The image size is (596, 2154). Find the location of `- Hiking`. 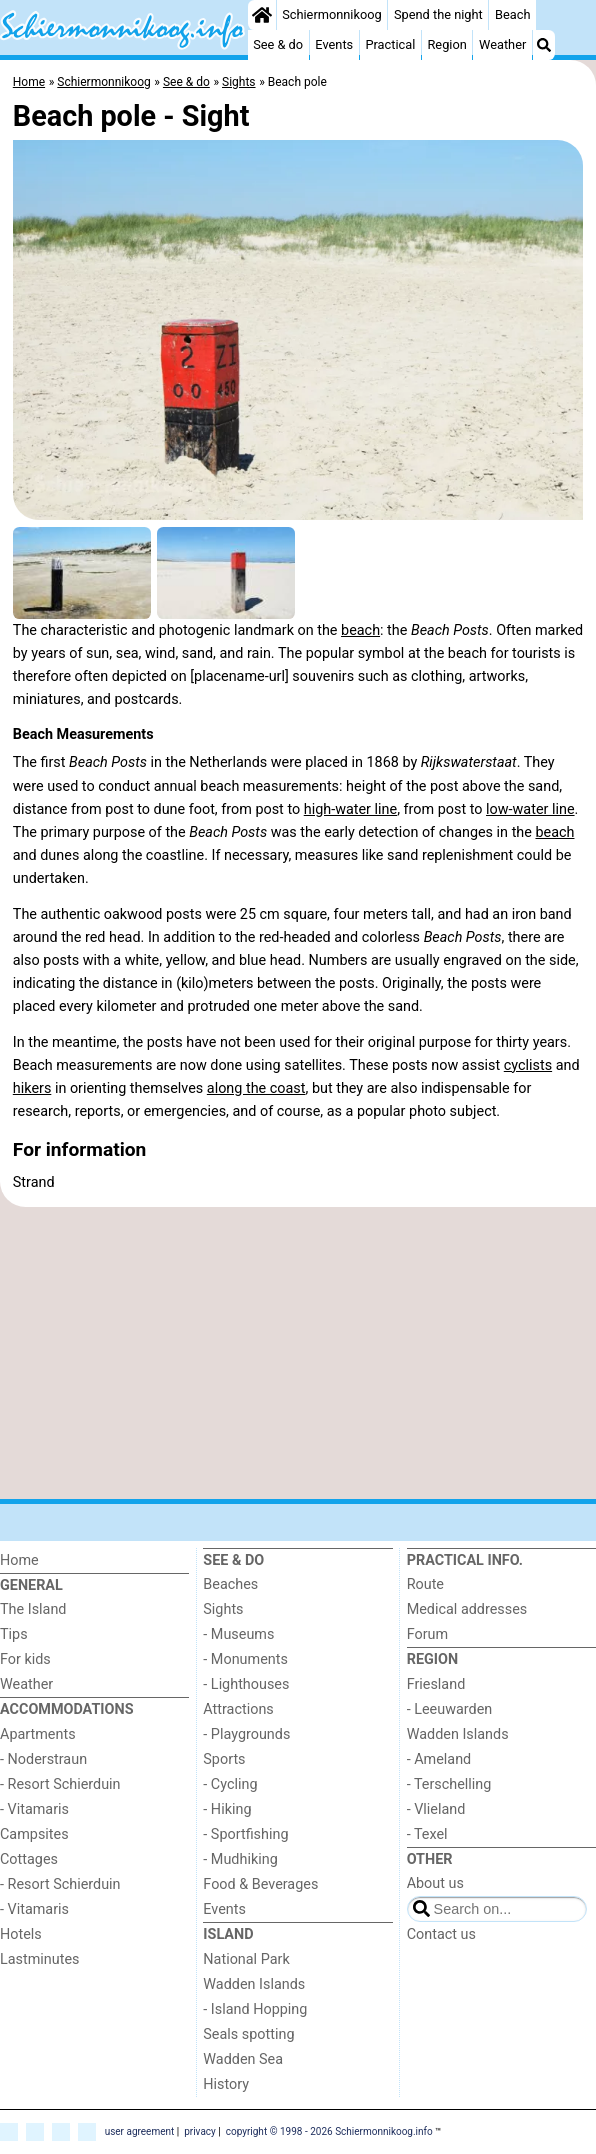

- Hiking is located at coordinates (227, 1809).